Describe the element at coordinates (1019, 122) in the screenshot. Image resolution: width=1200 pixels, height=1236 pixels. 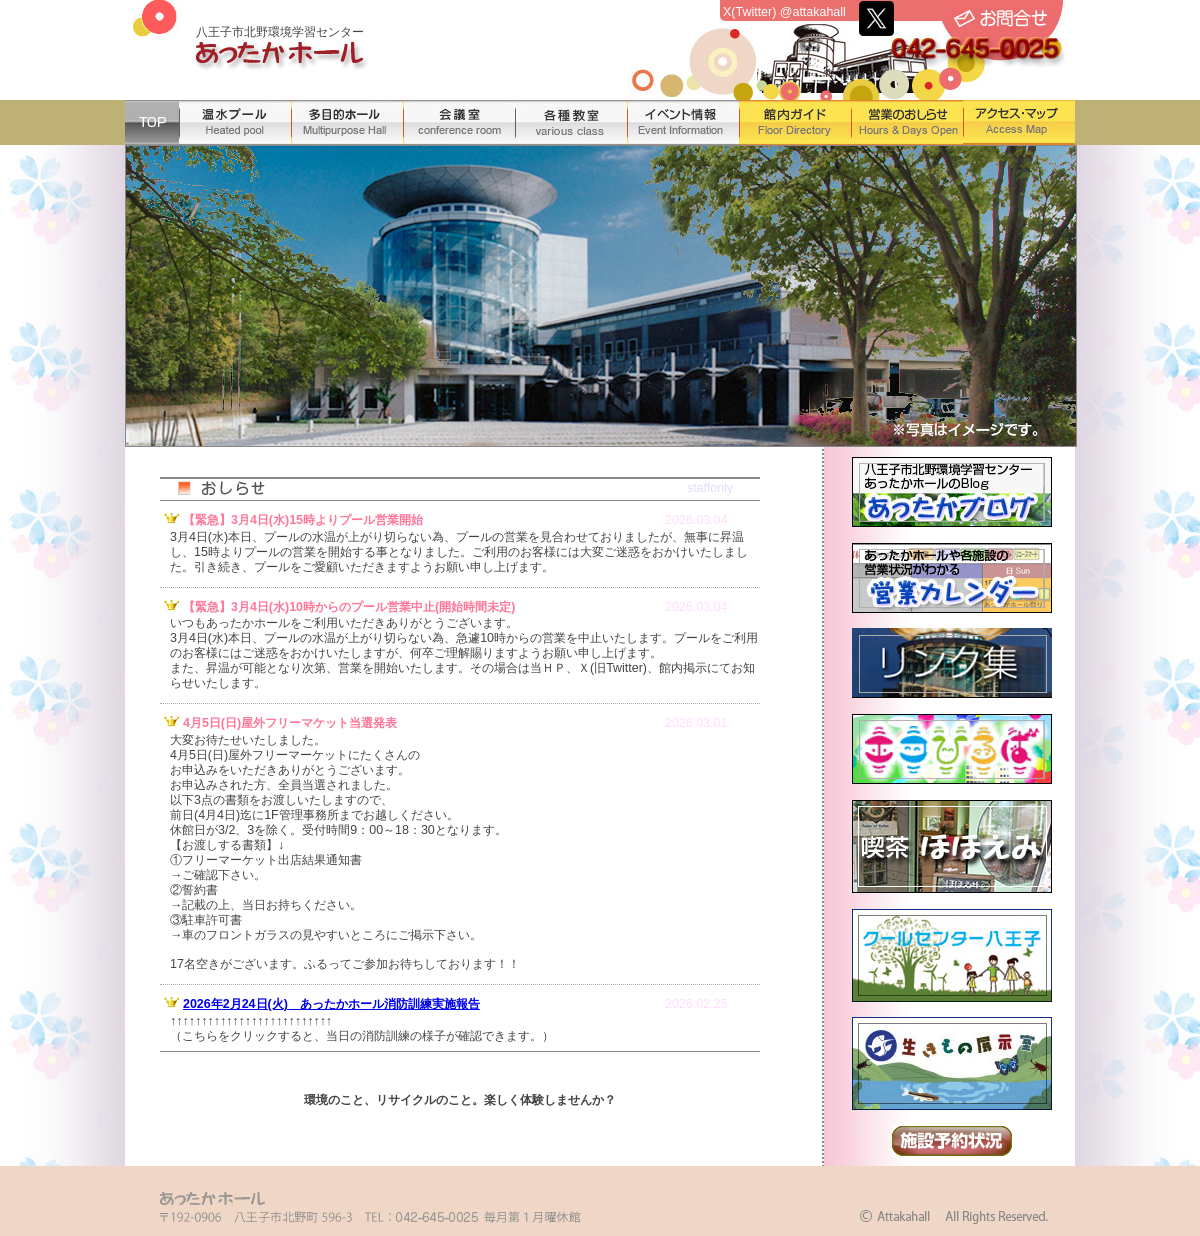
I see `アクセス・マップ` at that location.